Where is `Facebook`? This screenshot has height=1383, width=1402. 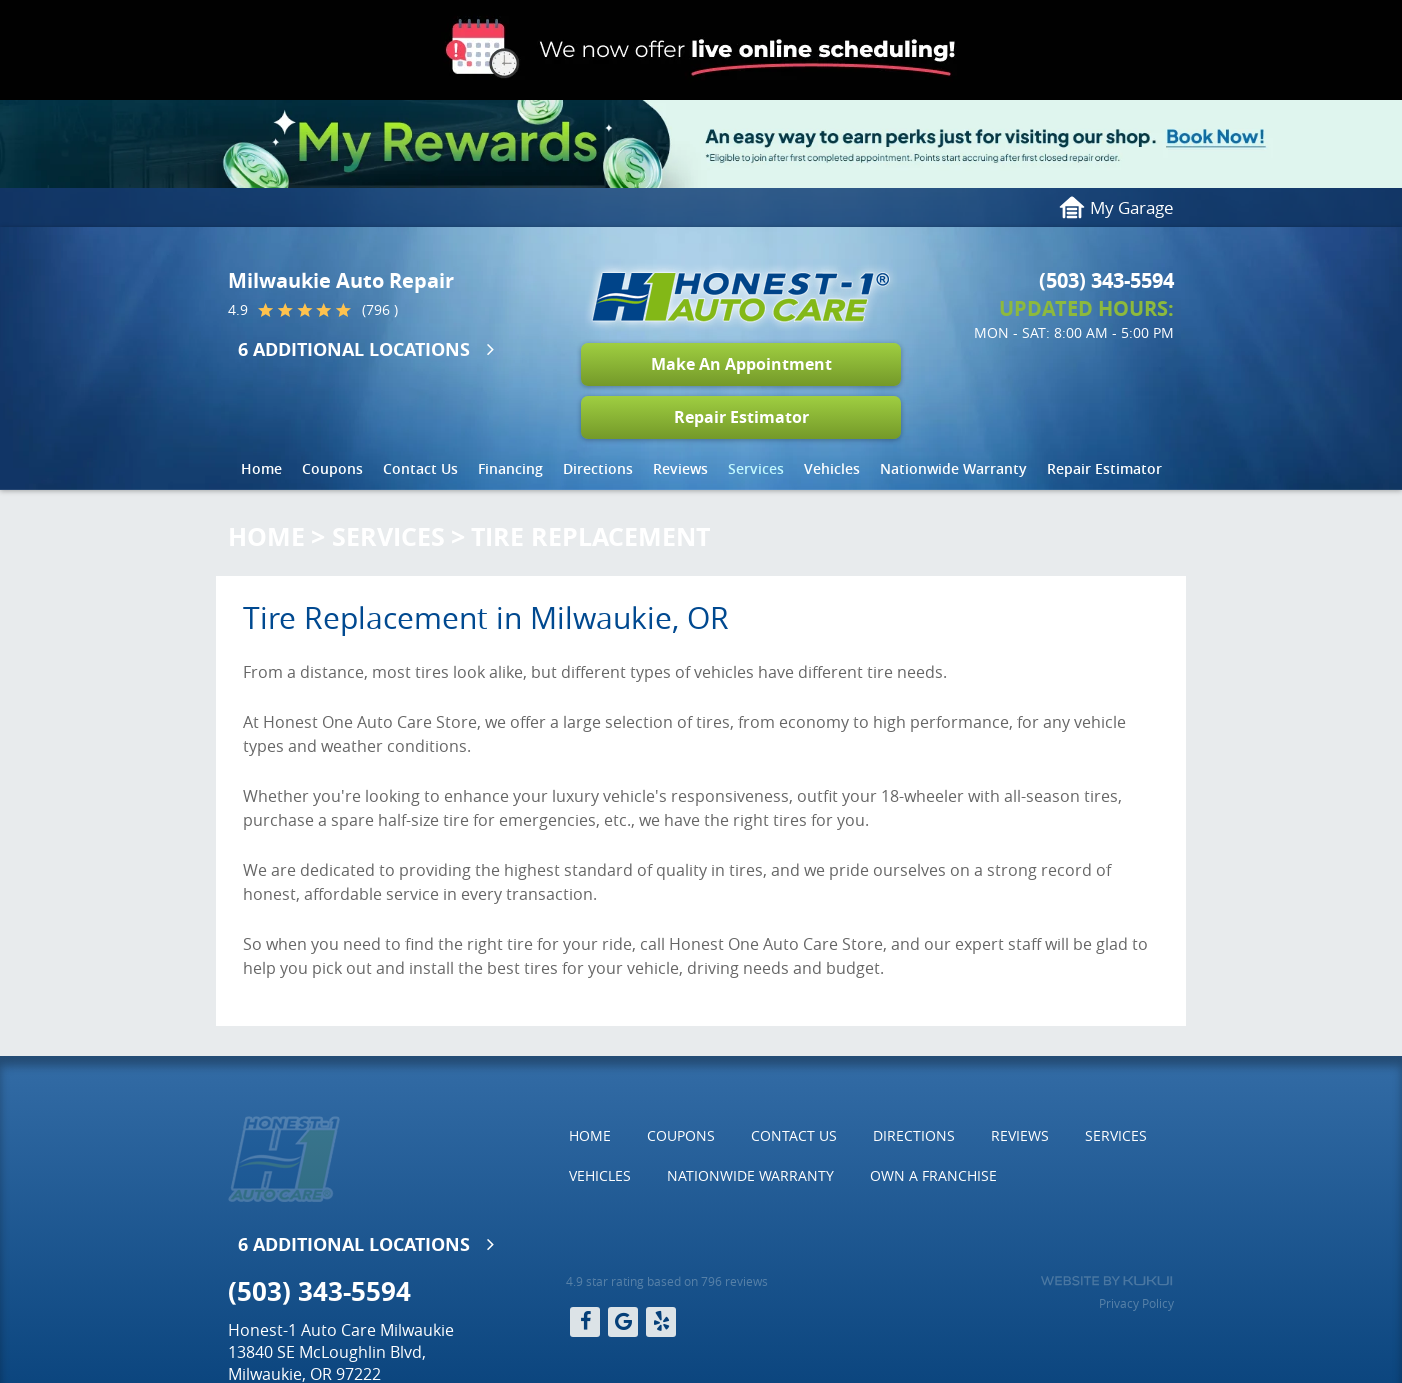 Facebook is located at coordinates (585, 1322).